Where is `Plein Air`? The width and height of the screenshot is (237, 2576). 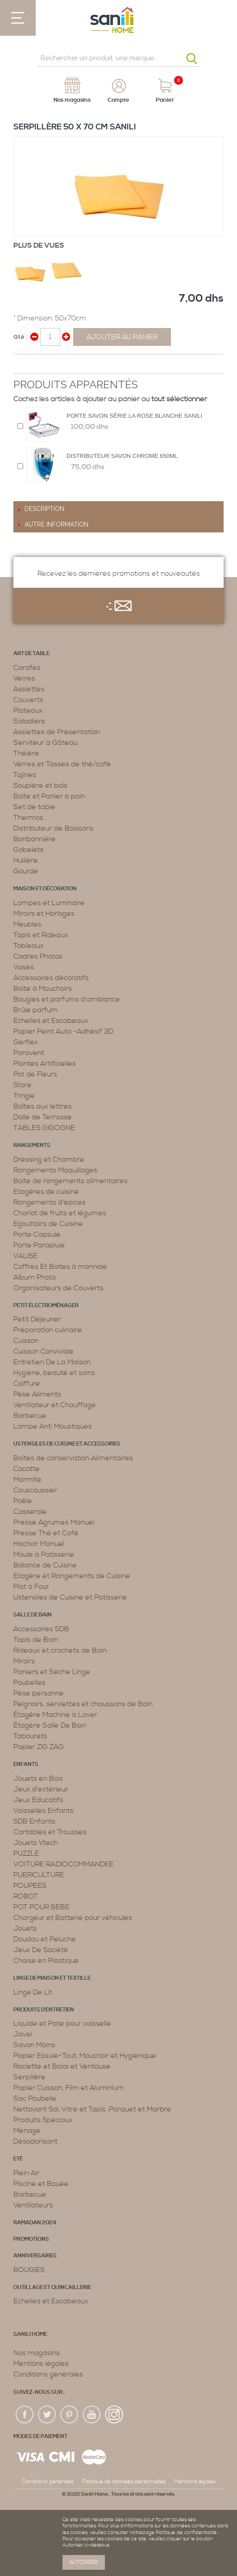
Plein Air is located at coordinates (26, 2173).